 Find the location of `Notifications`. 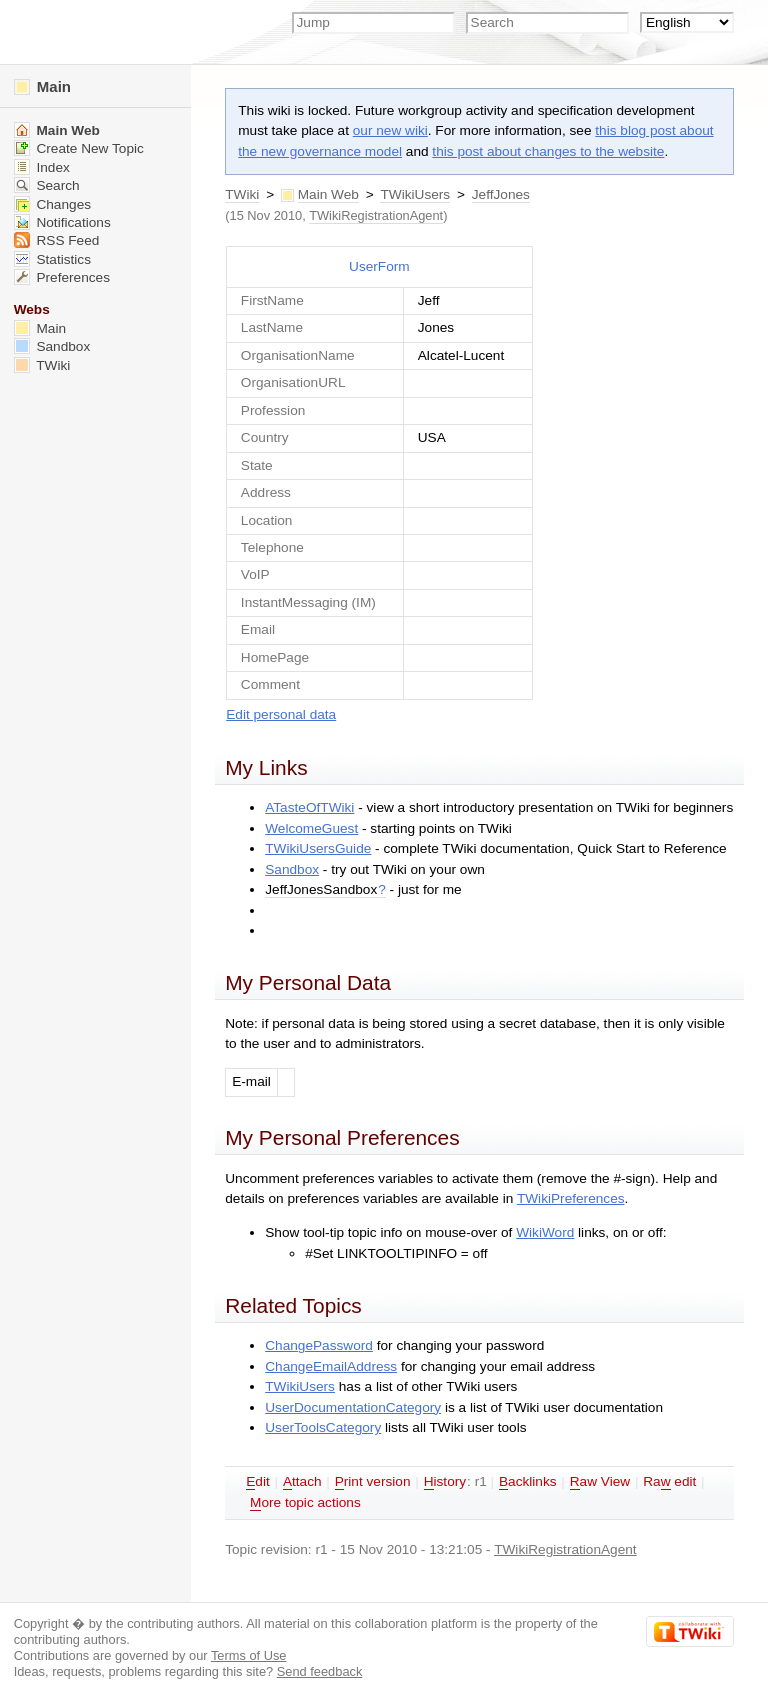

Notifications is located at coordinates (62, 222).